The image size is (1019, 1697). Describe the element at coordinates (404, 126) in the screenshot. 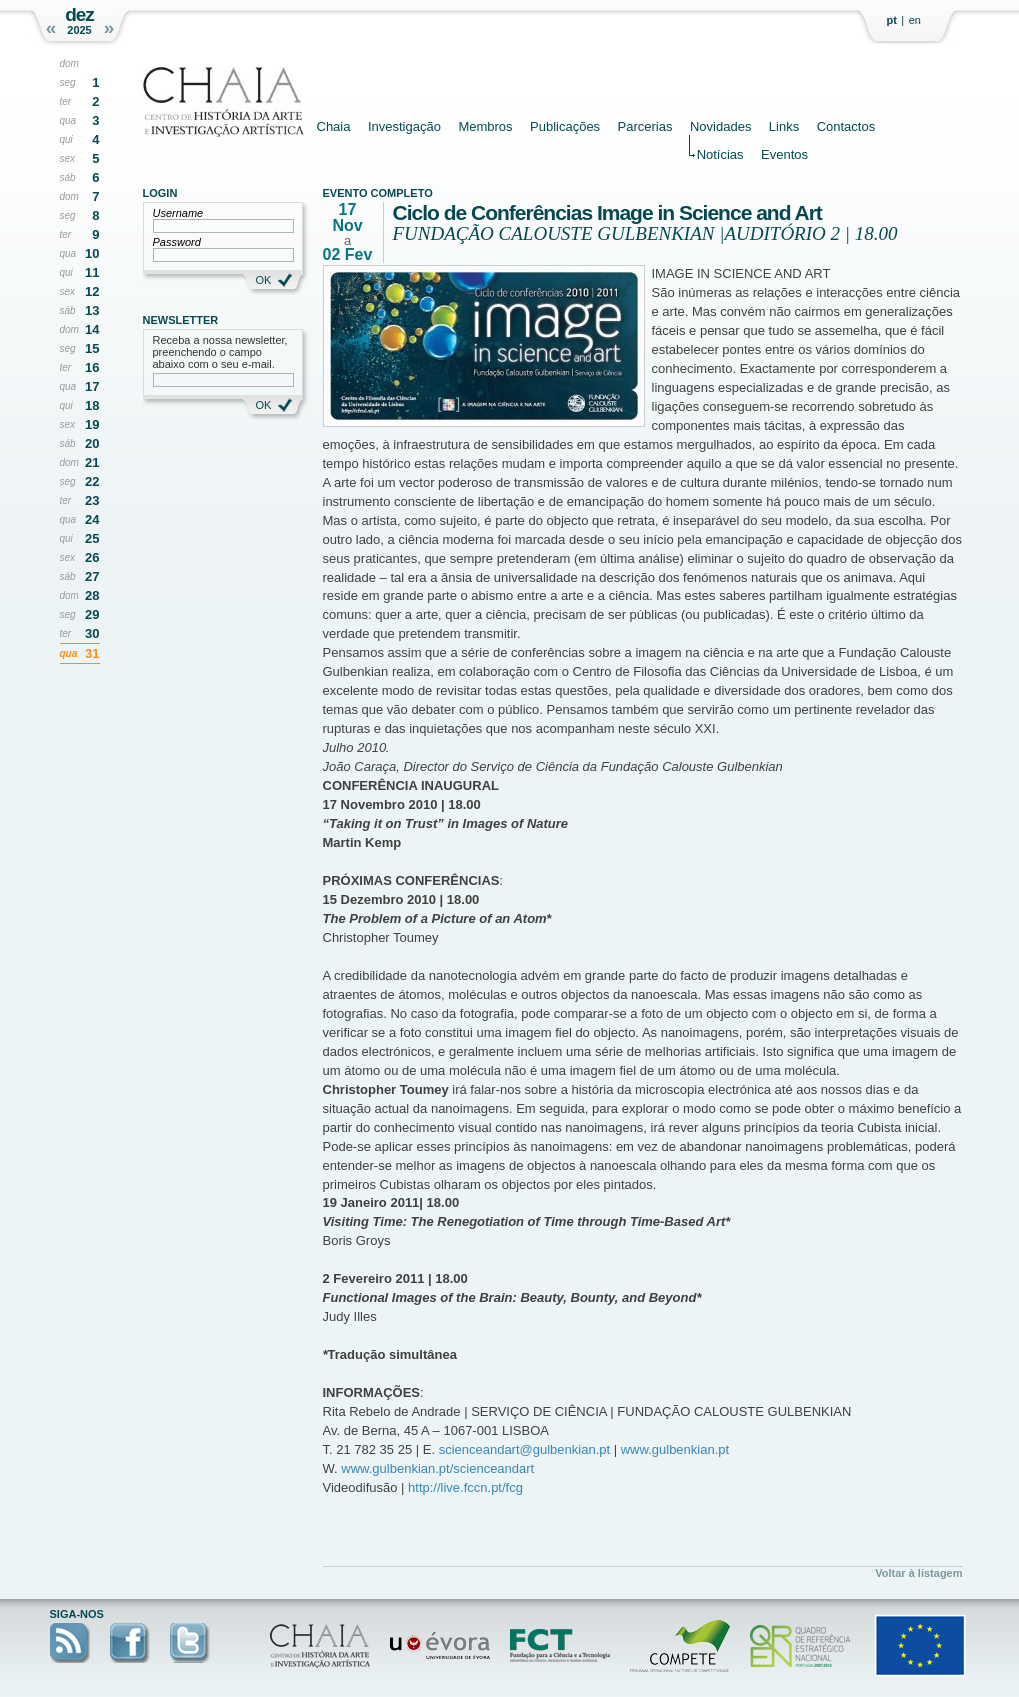

I see `Investigação` at that location.